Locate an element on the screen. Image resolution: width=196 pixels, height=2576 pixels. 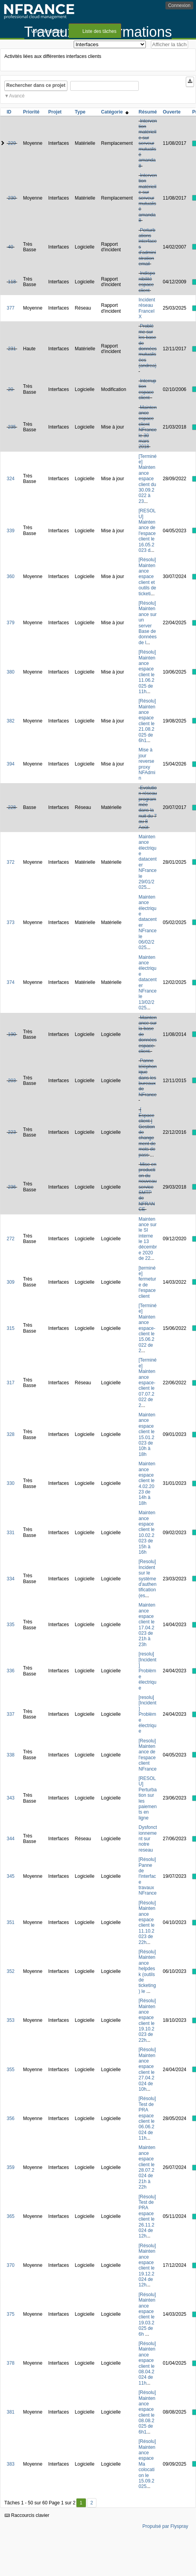
[Résolu] Test de PRA espace client le 06.06.2024 de 11h is located at coordinates (147, 2118).